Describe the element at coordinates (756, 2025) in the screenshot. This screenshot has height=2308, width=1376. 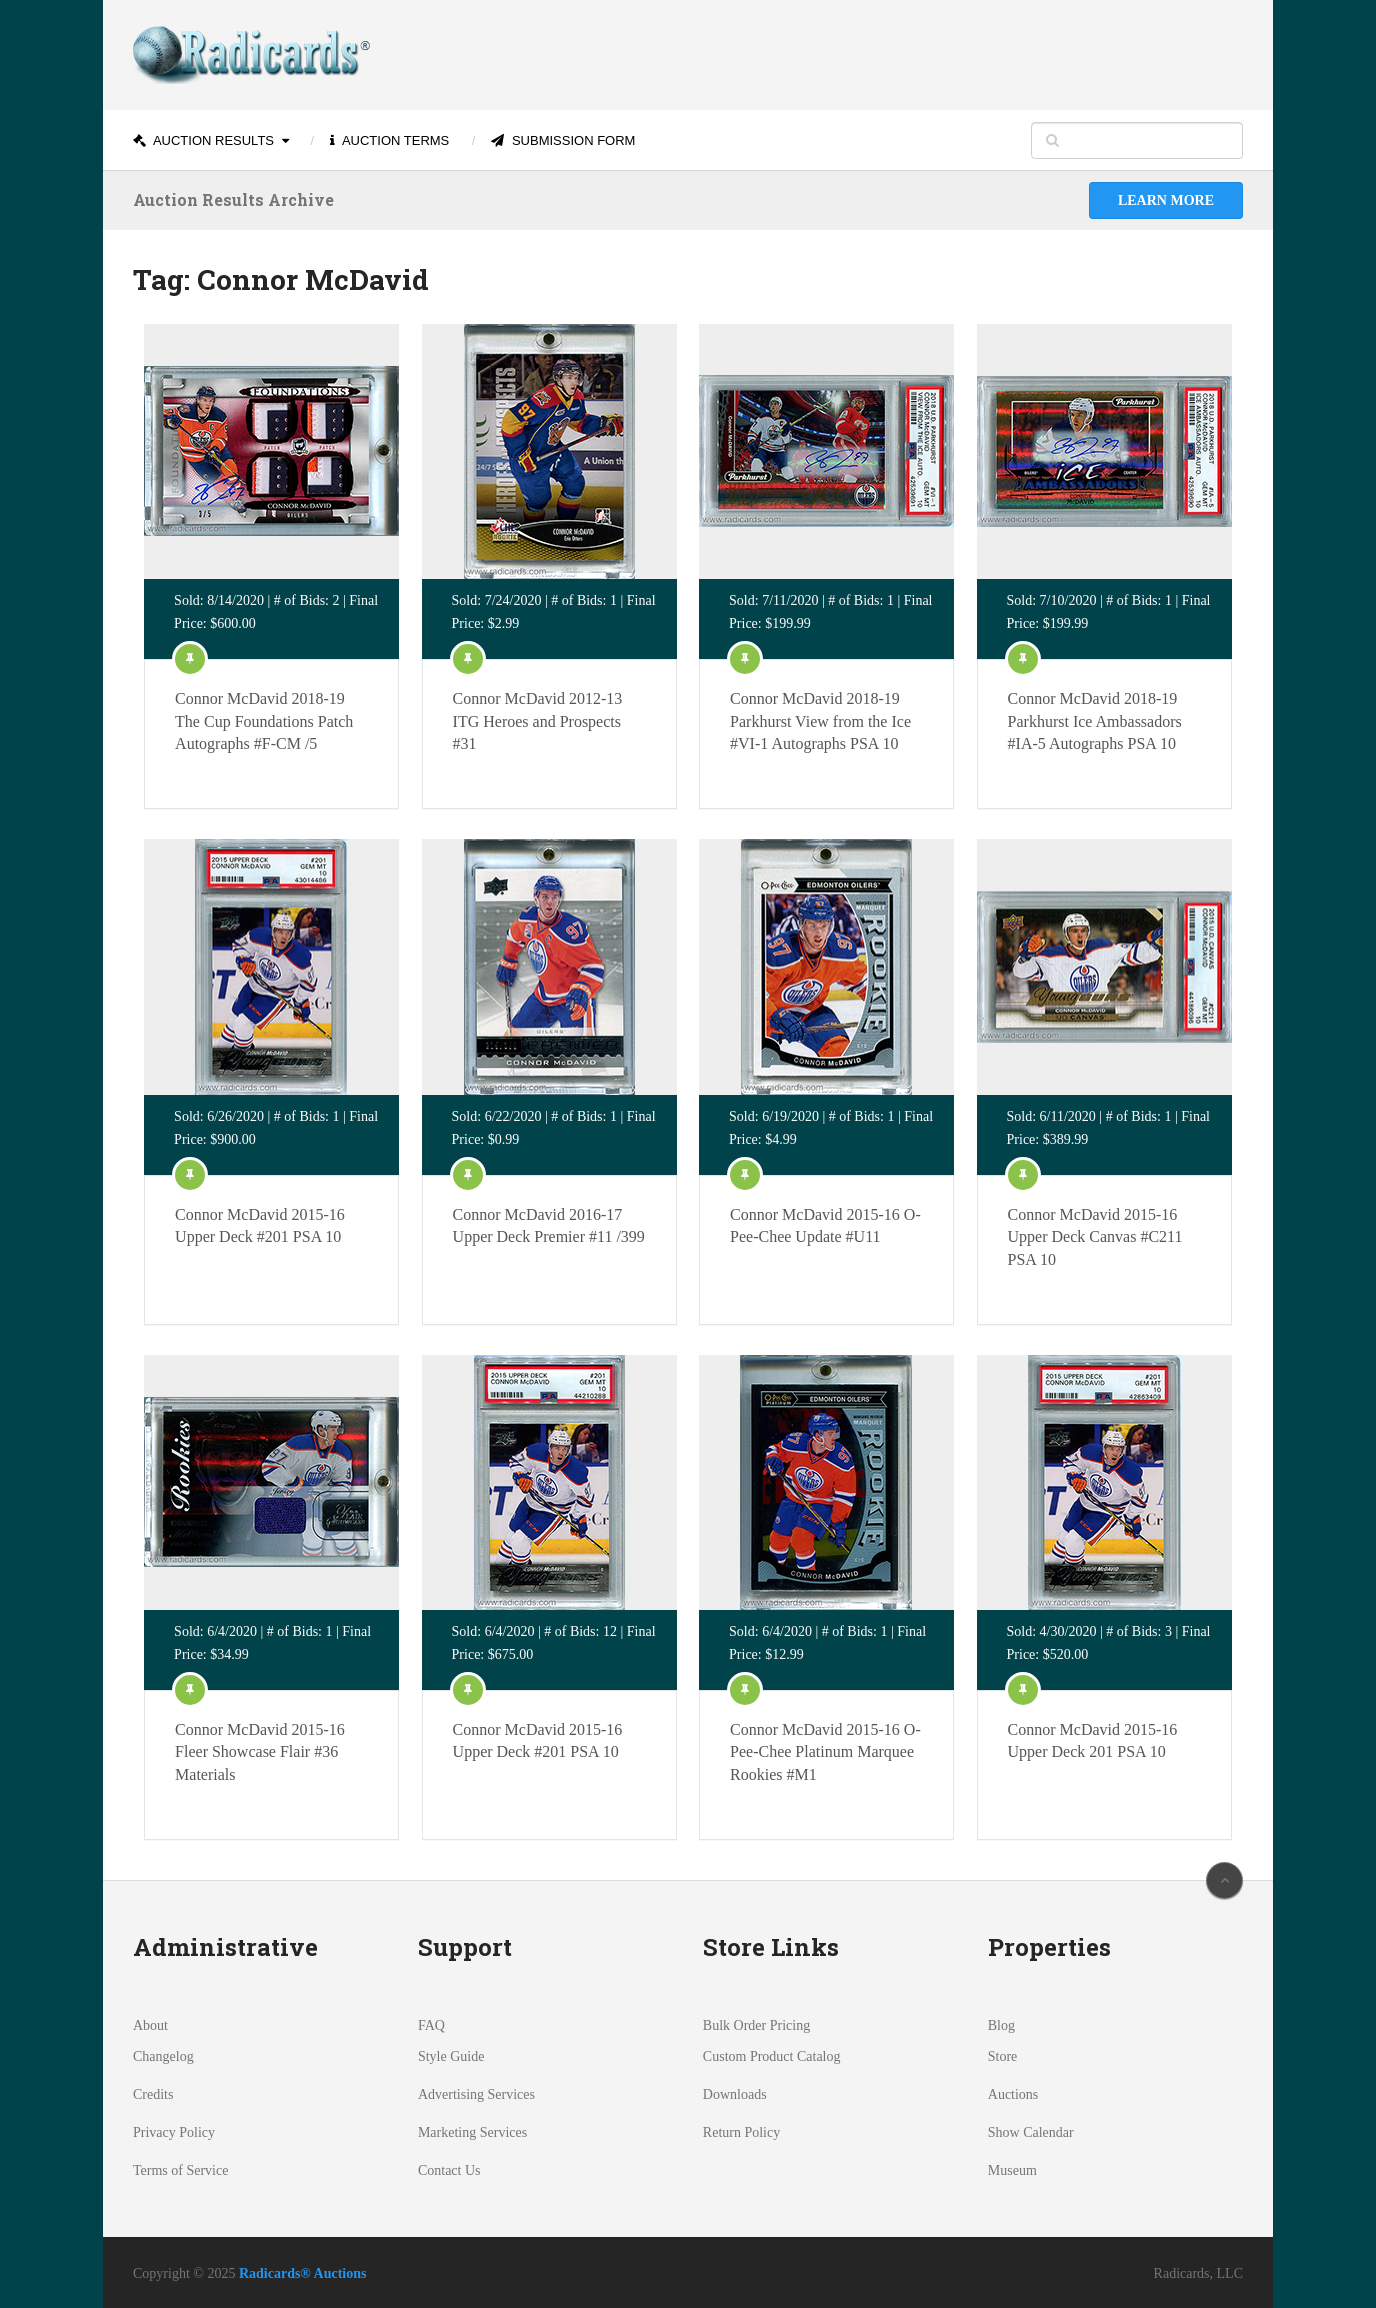
I see `Bulk Order Pricing` at that location.